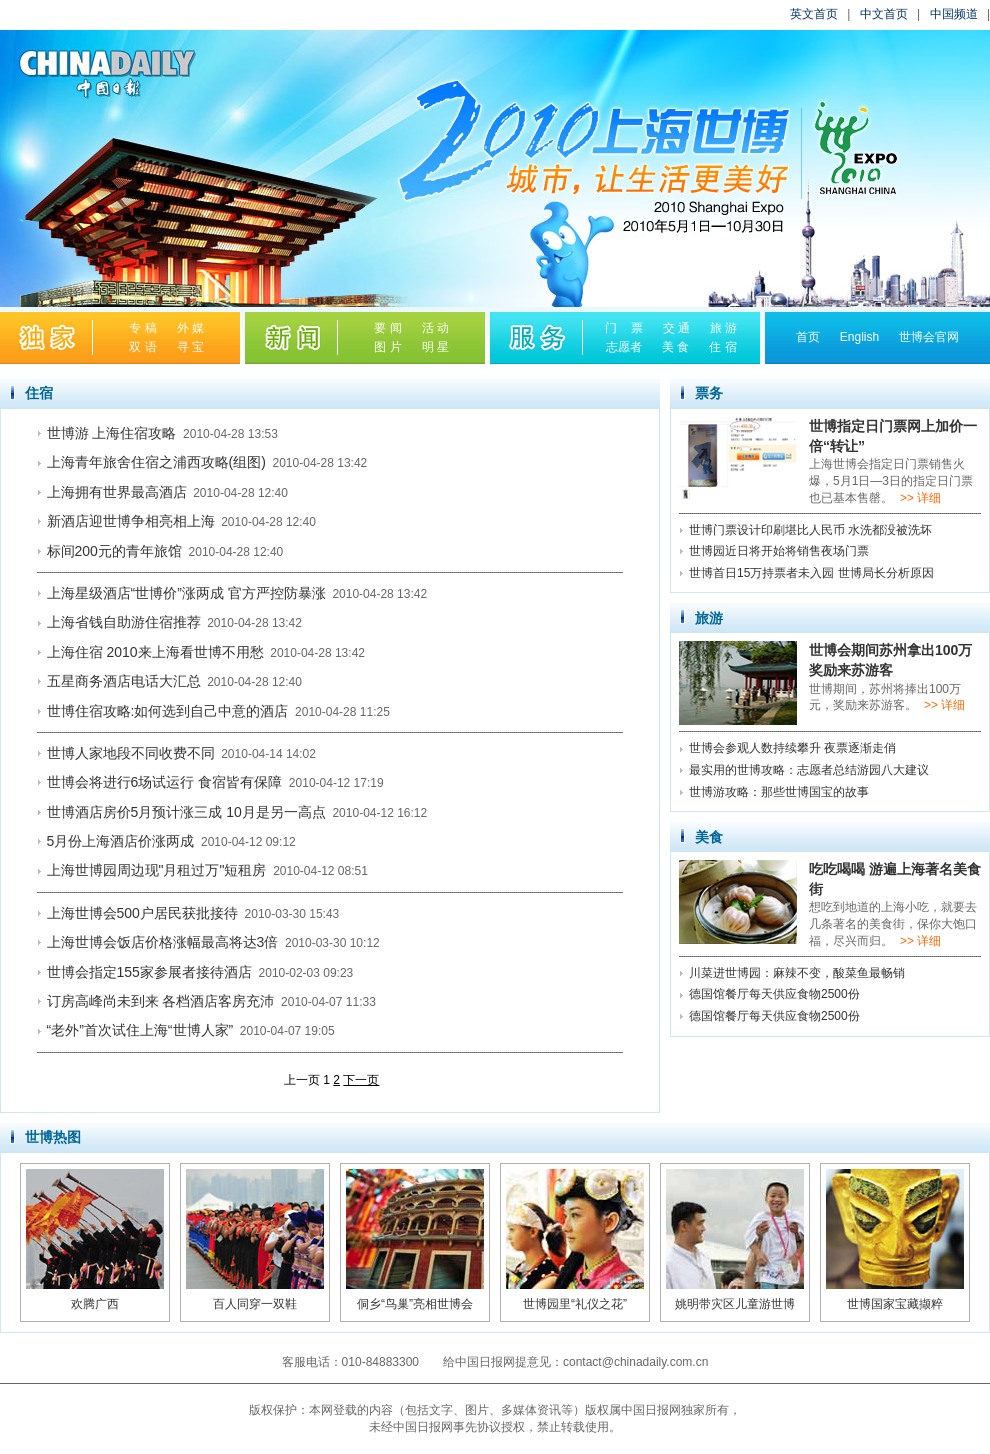 The width and height of the screenshot is (990, 1454). I want to click on 寻 宝, so click(190, 347).